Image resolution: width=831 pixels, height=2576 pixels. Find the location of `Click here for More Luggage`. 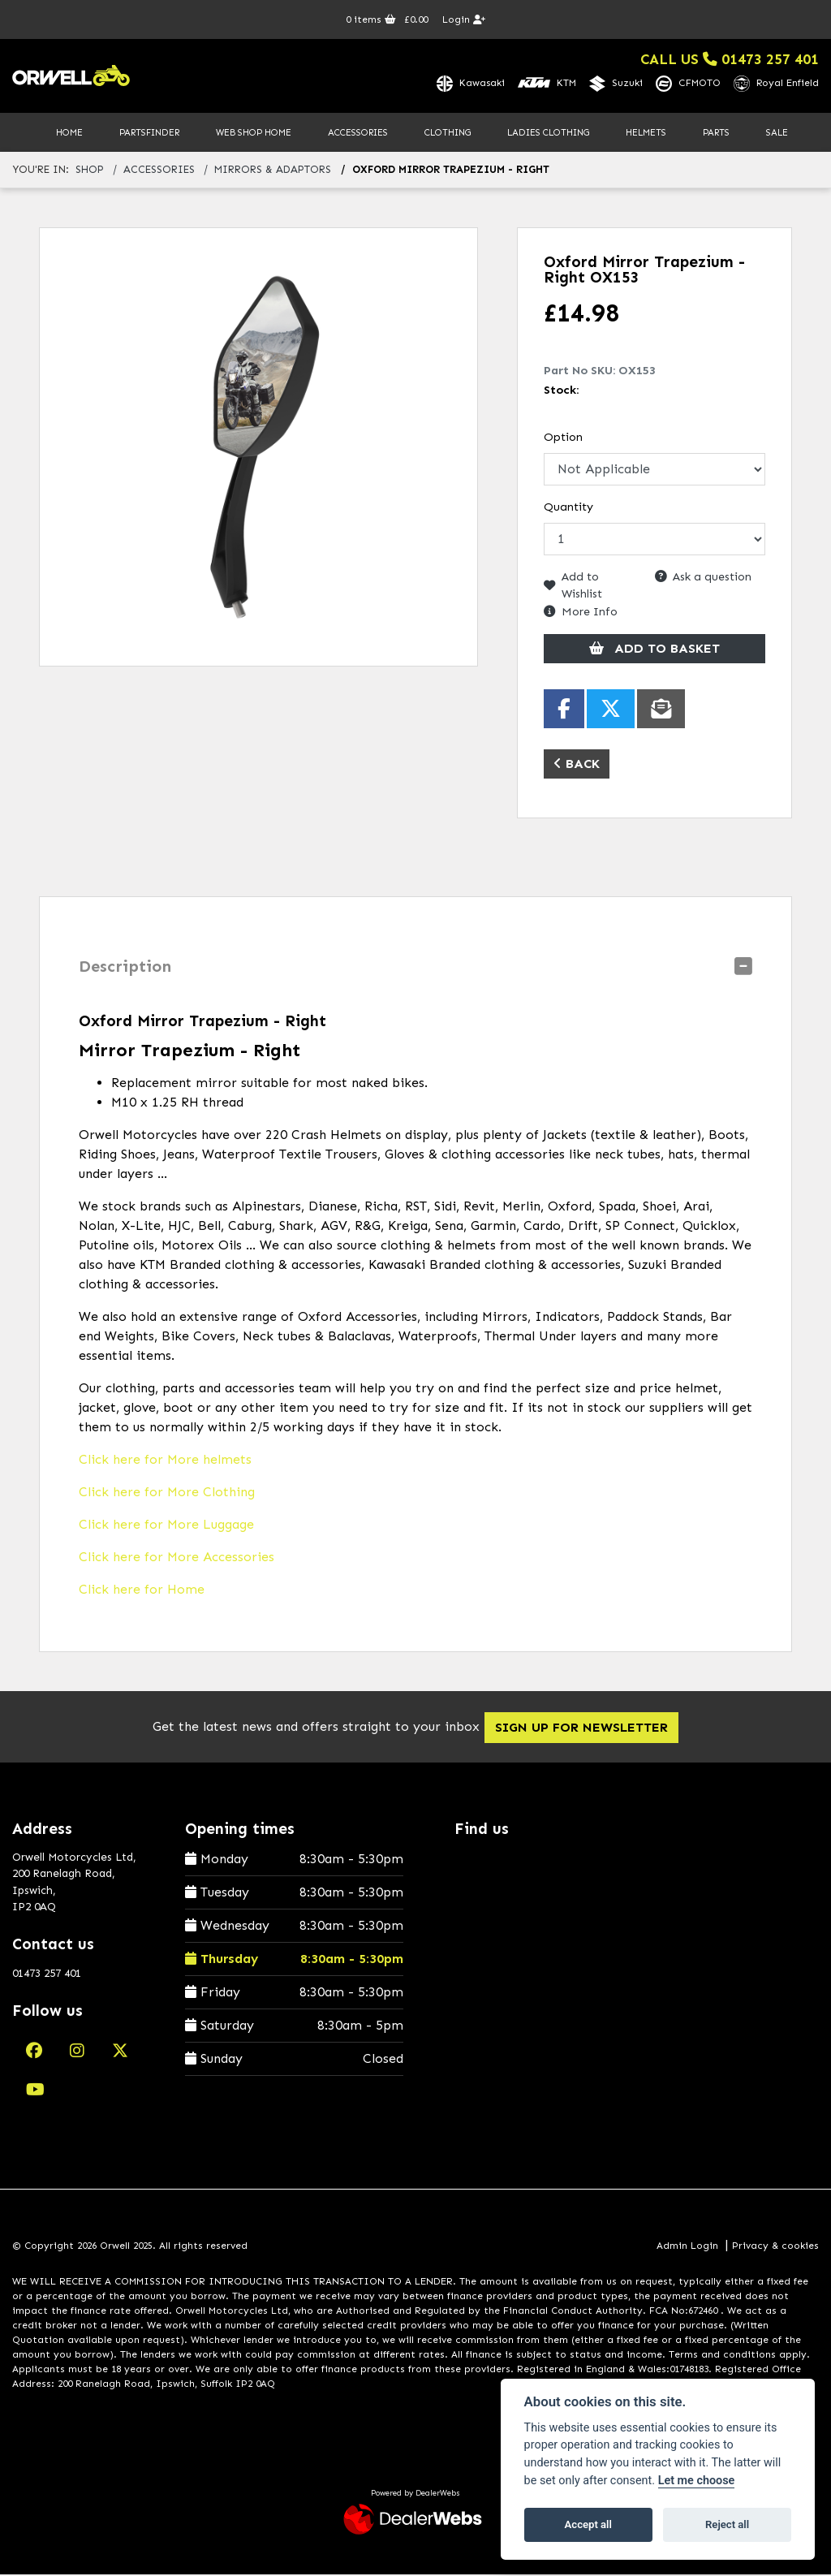

Click here for More Luggage is located at coordinates (166, 1525).